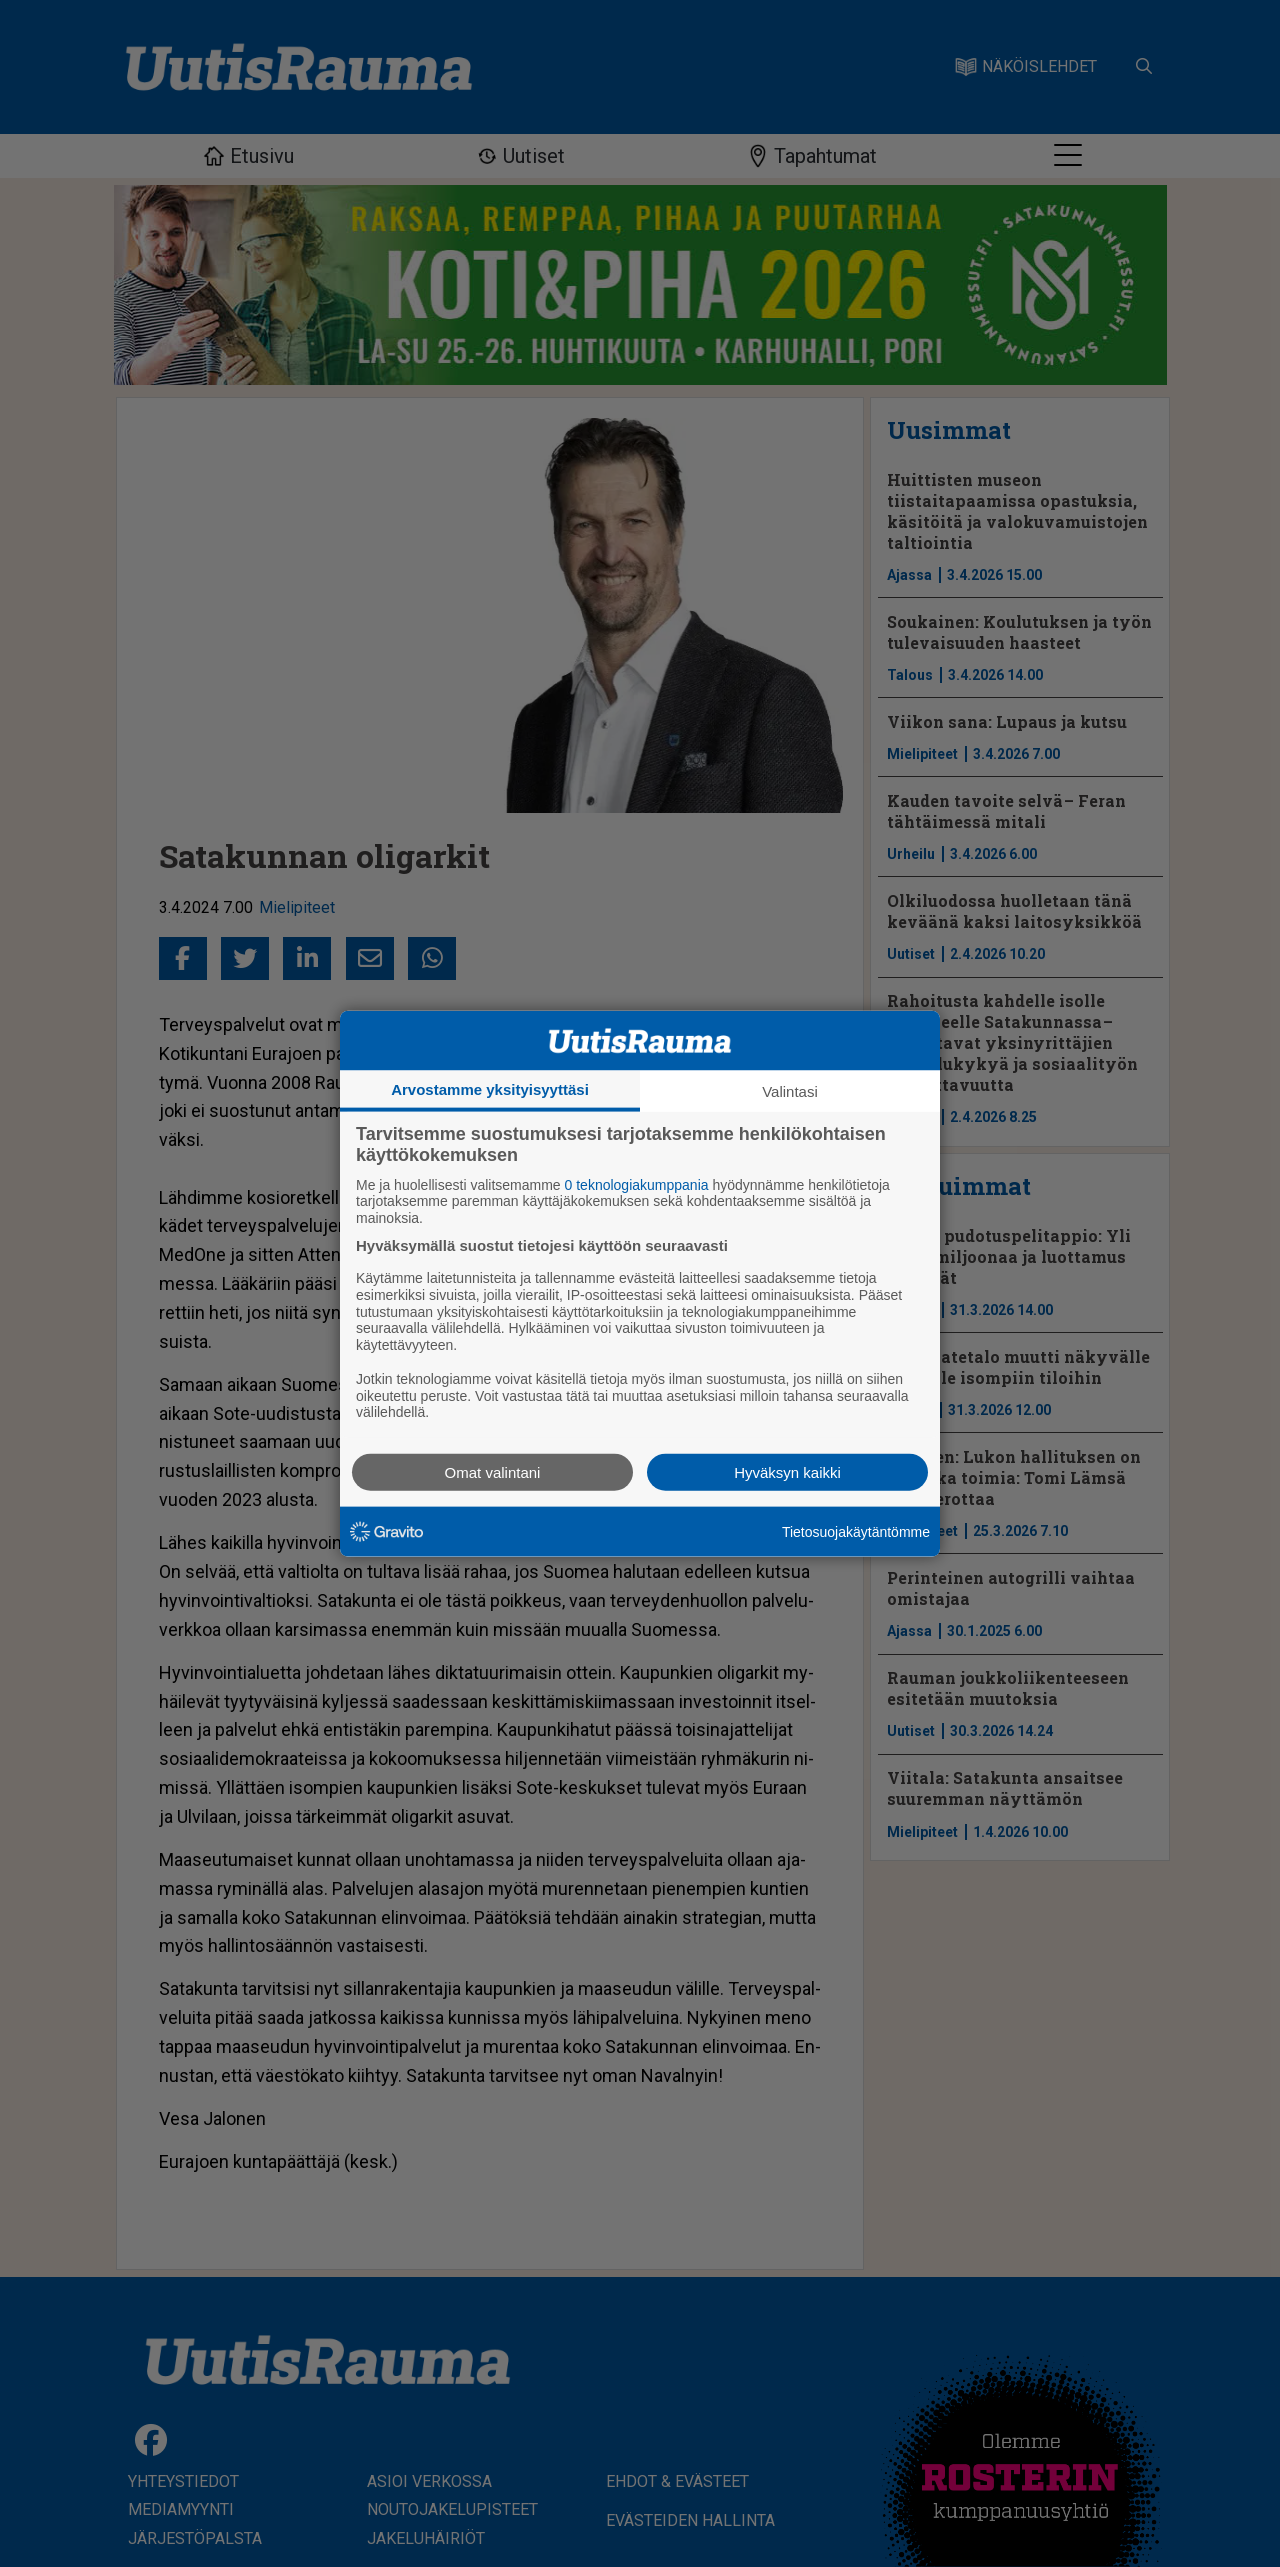  What do you see at coordinates (787, 1472) in the screenshot?
I see `Hyväksyn kaikki` at bounding box center [787, 1472].